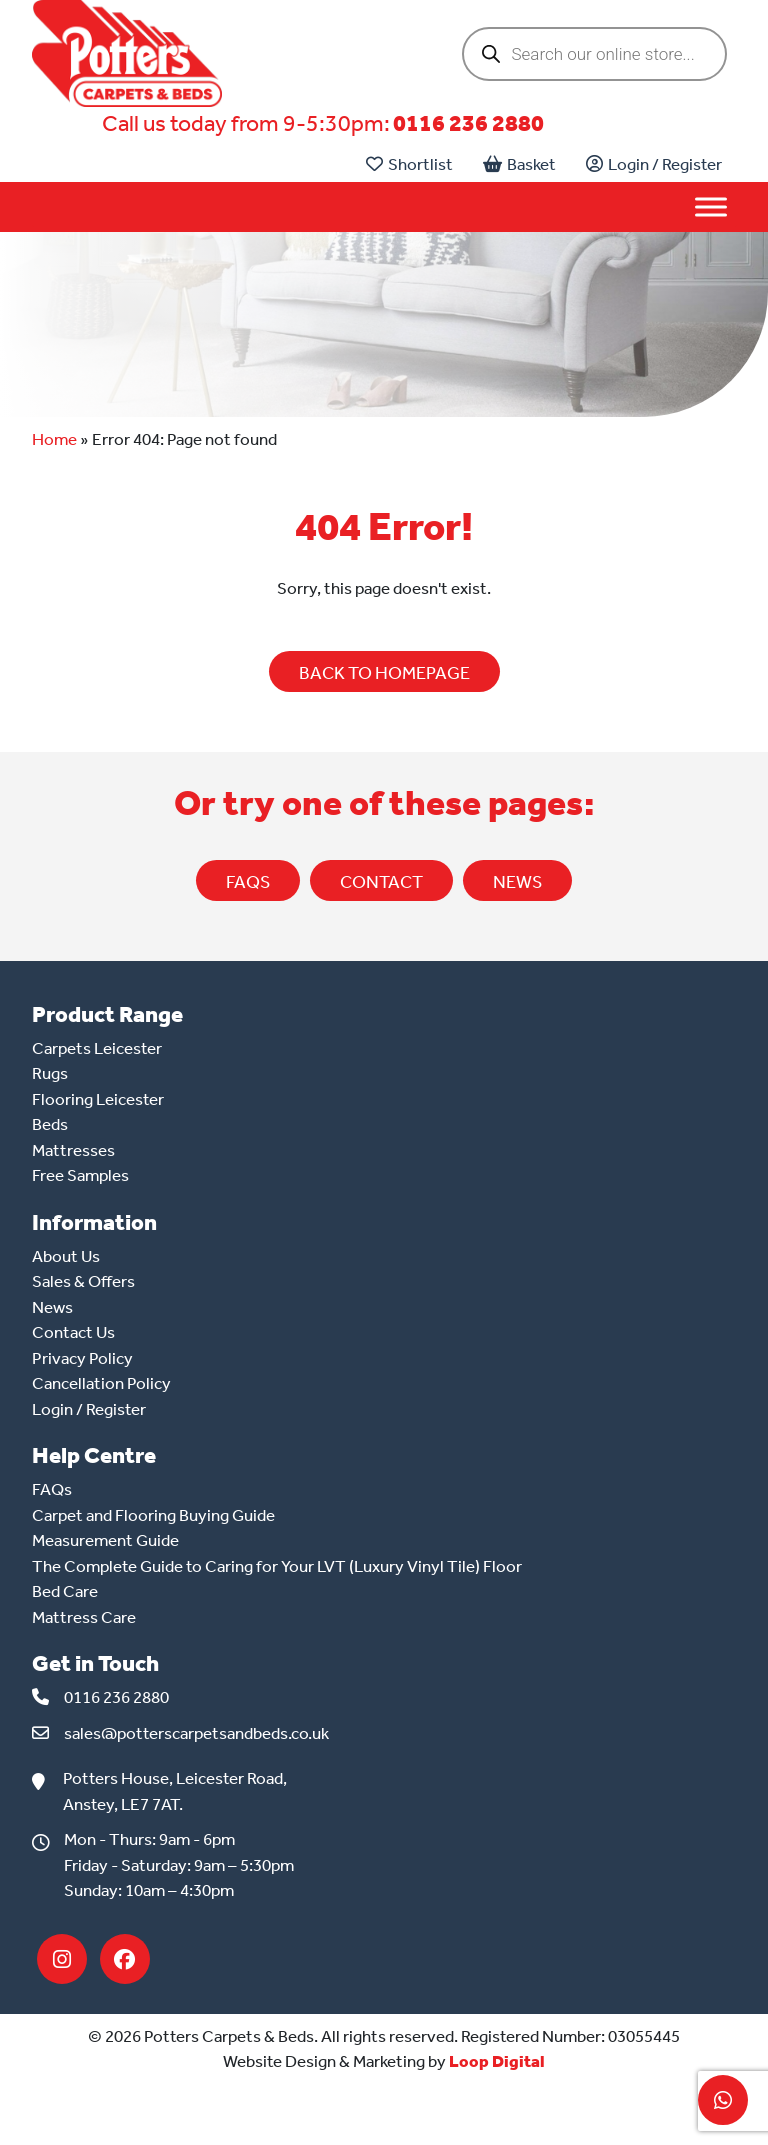 The width and height of the screenshot is (768, 2145). What do you see at coordinates (248, 882) in the screenshot?
I see `FAQs` at bounding box center [248, 882].